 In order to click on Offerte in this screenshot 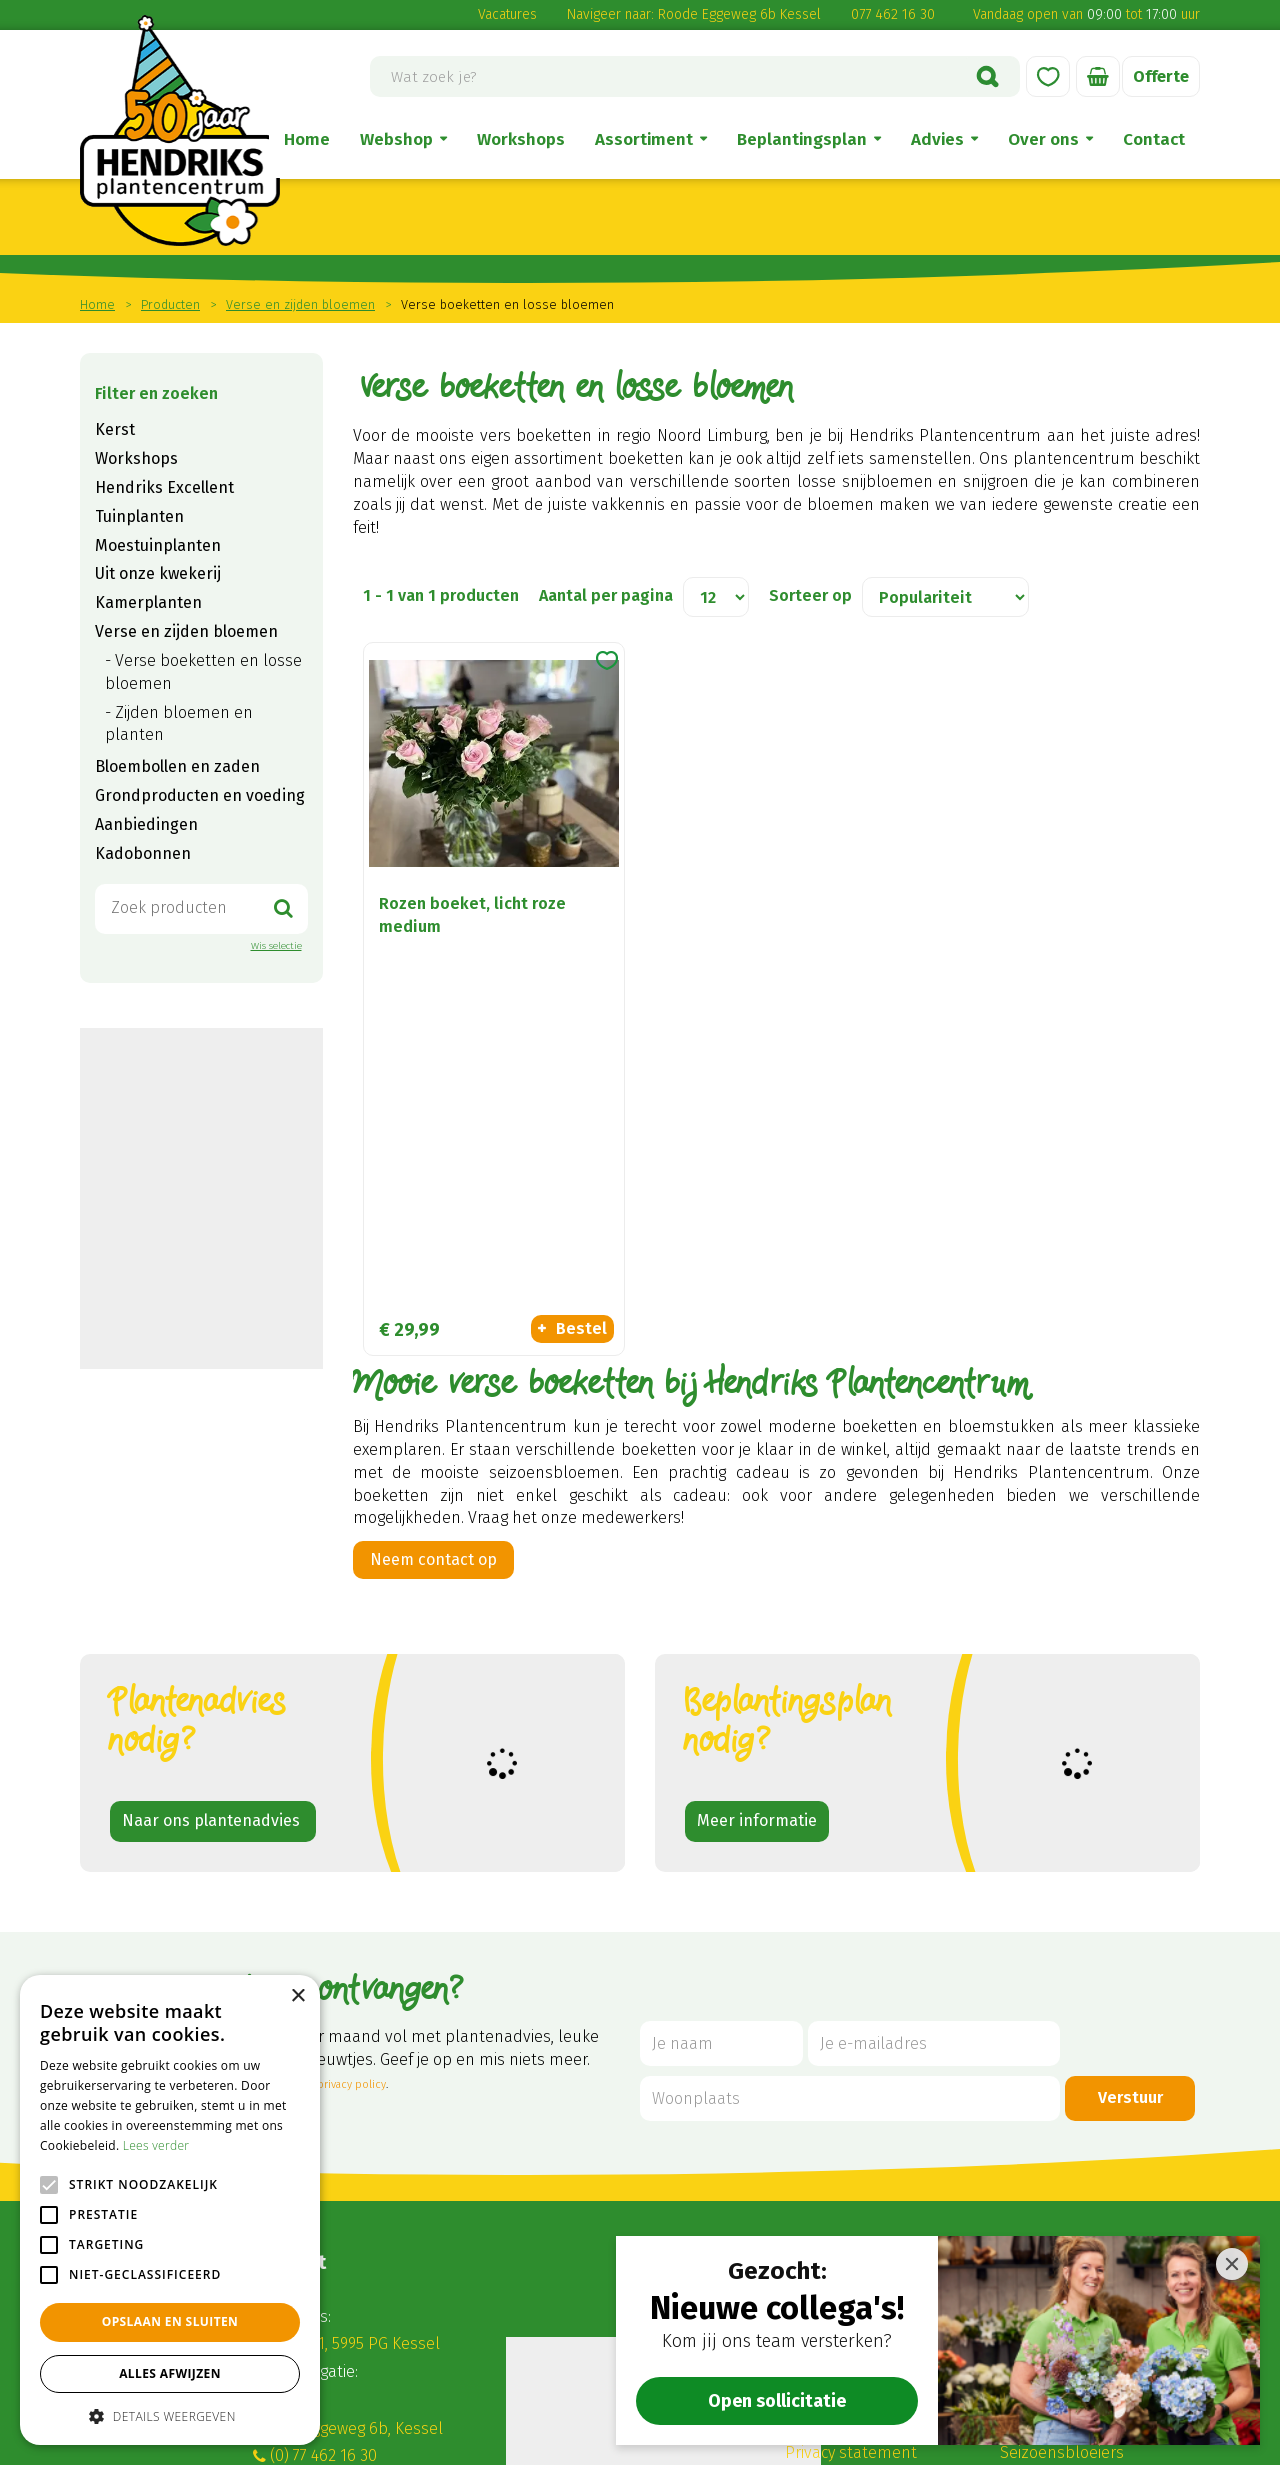, I will do `click(1161, 76)`.